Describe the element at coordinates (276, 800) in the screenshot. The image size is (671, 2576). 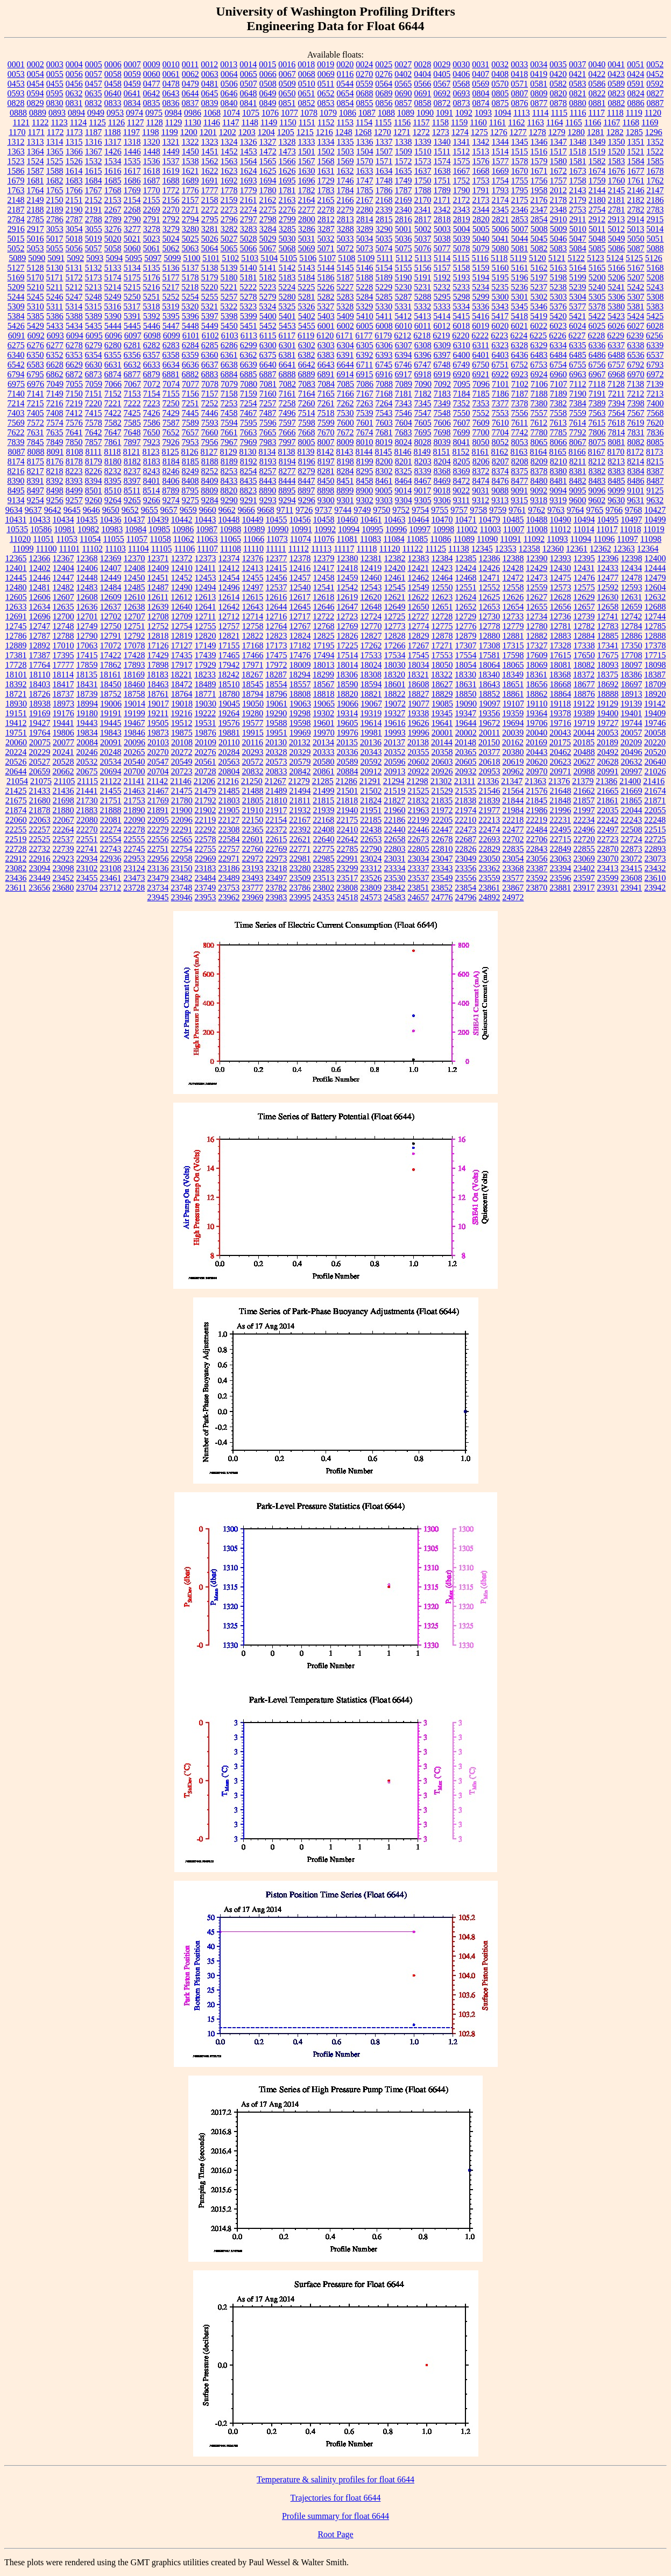
I see `21810` at that location.